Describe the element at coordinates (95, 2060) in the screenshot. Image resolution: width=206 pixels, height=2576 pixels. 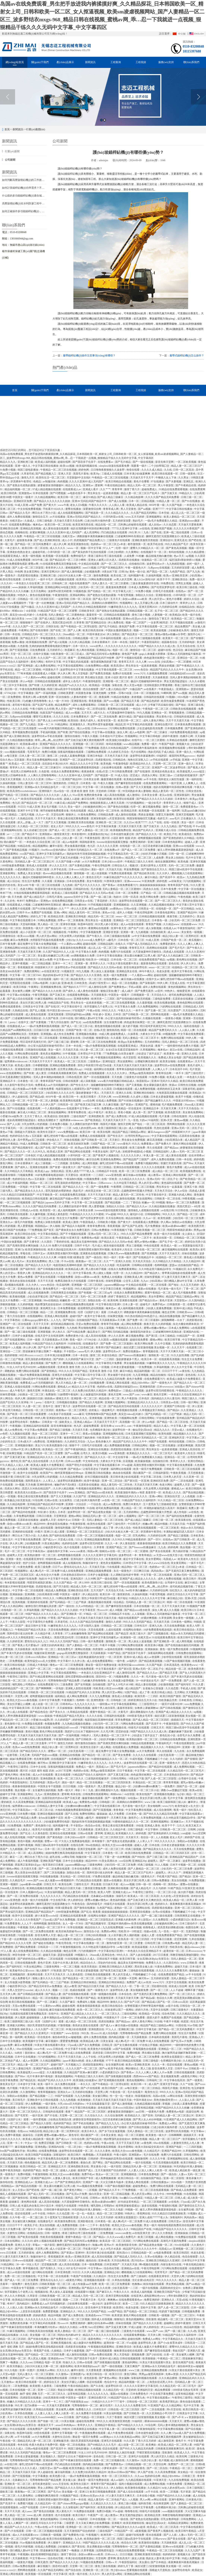
I see `老女人裸体视频` at that location.